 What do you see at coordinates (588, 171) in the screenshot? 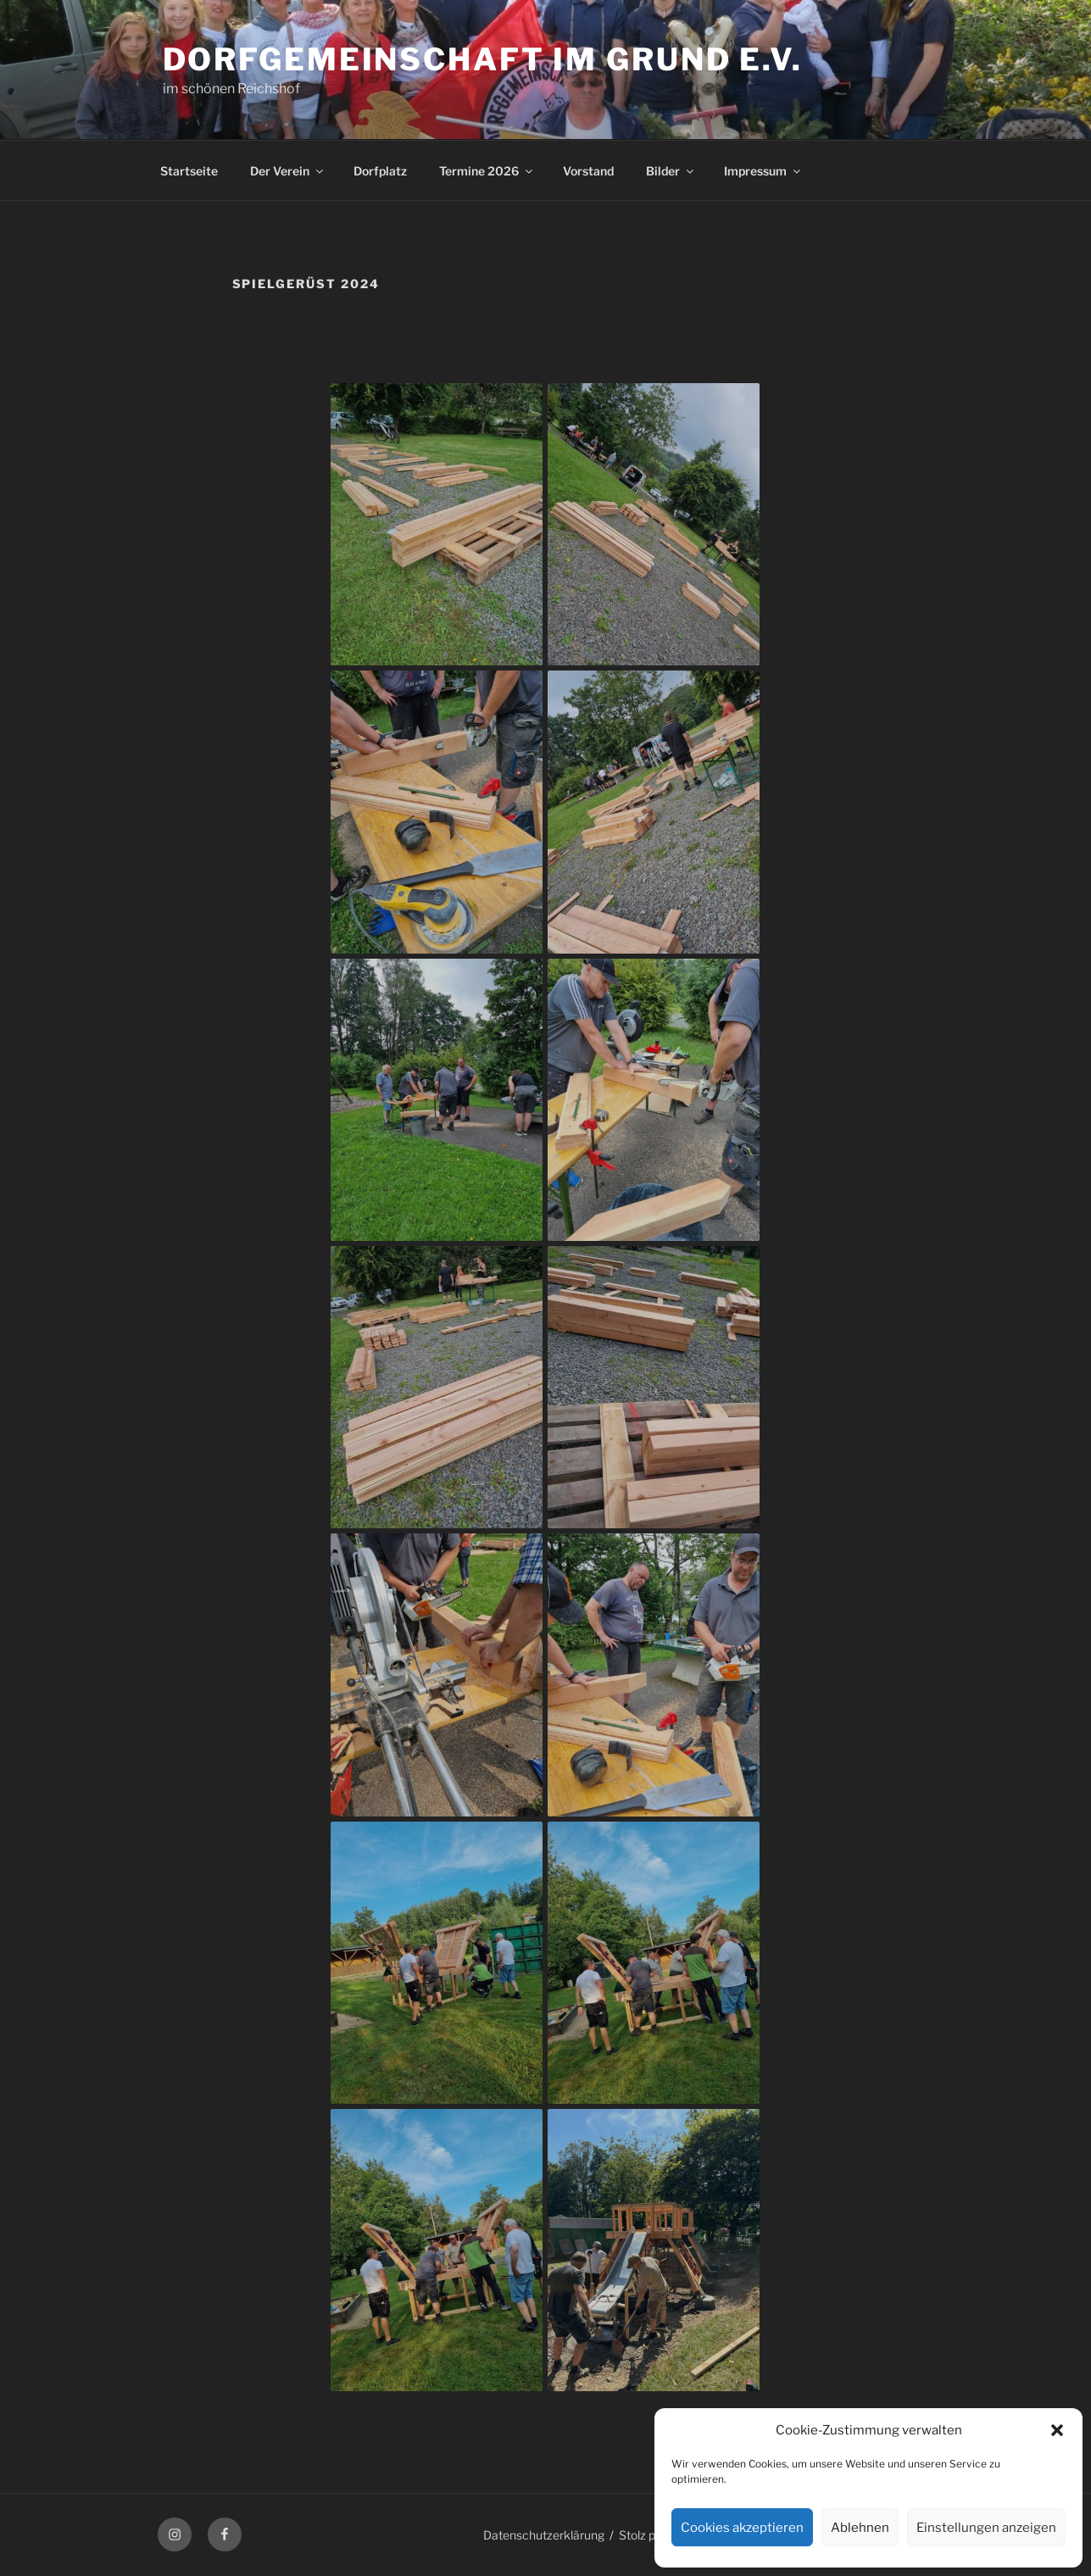
I see `Vorstand` at bounding box center [588, 171].